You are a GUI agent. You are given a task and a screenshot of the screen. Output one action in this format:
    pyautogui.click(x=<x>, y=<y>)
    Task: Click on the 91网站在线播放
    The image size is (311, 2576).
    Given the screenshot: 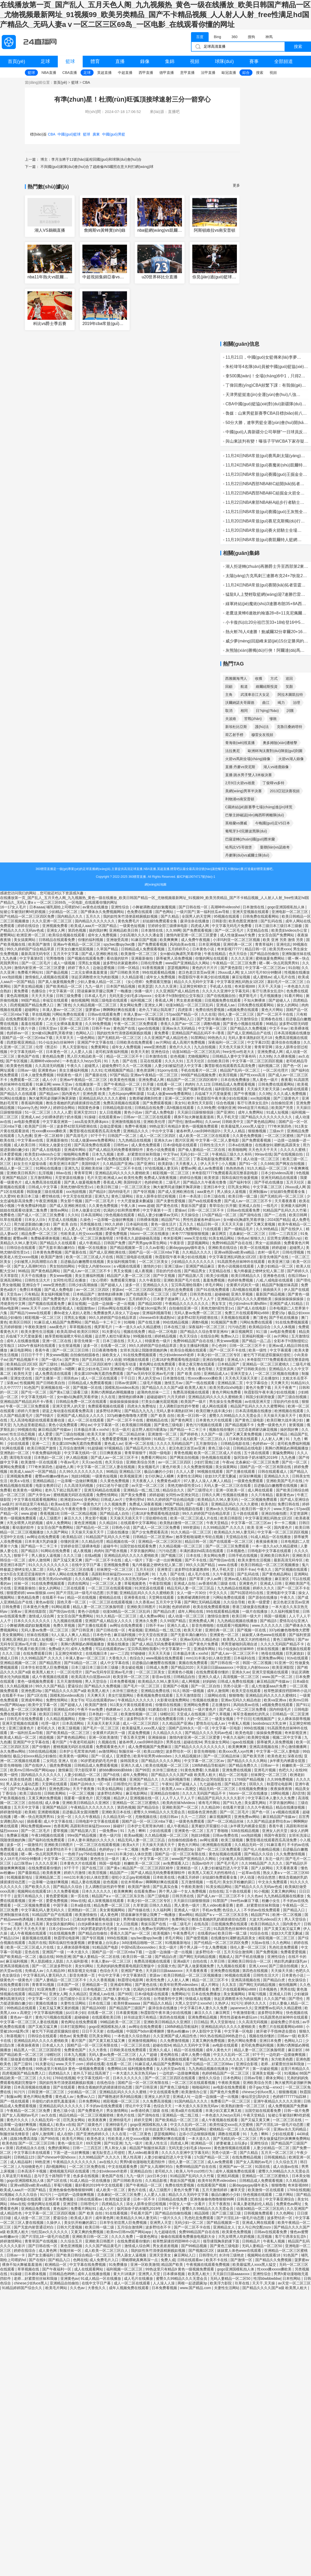 What is the action you would take?
    pyautogui.click(x=13, y=1098)
    